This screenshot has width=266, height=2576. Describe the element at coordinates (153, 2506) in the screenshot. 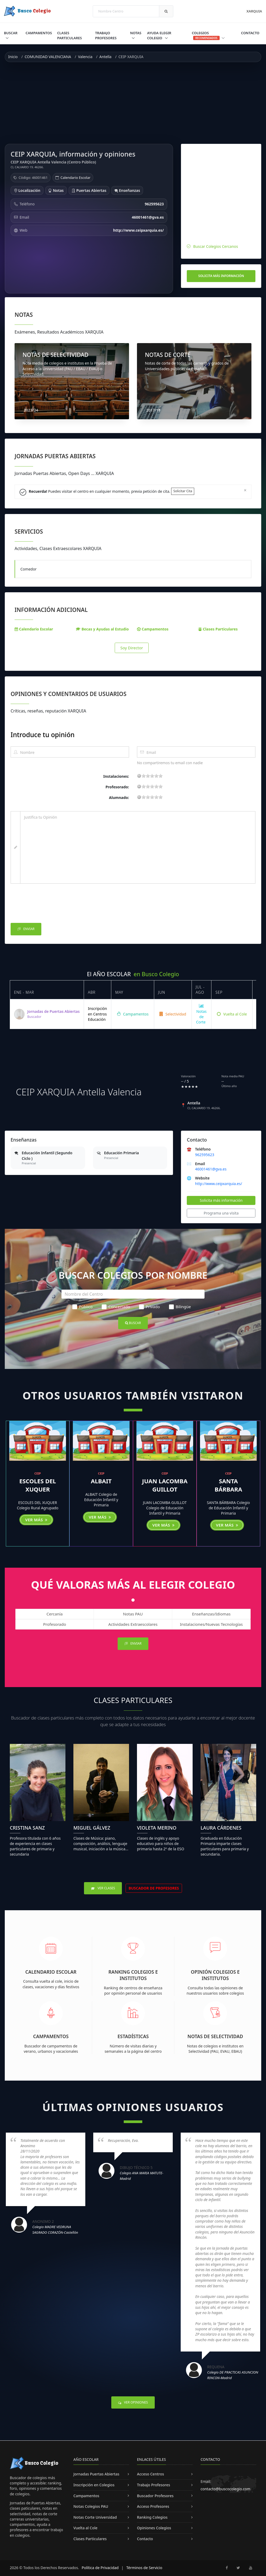

I see `Acceso Profesores` at that location.